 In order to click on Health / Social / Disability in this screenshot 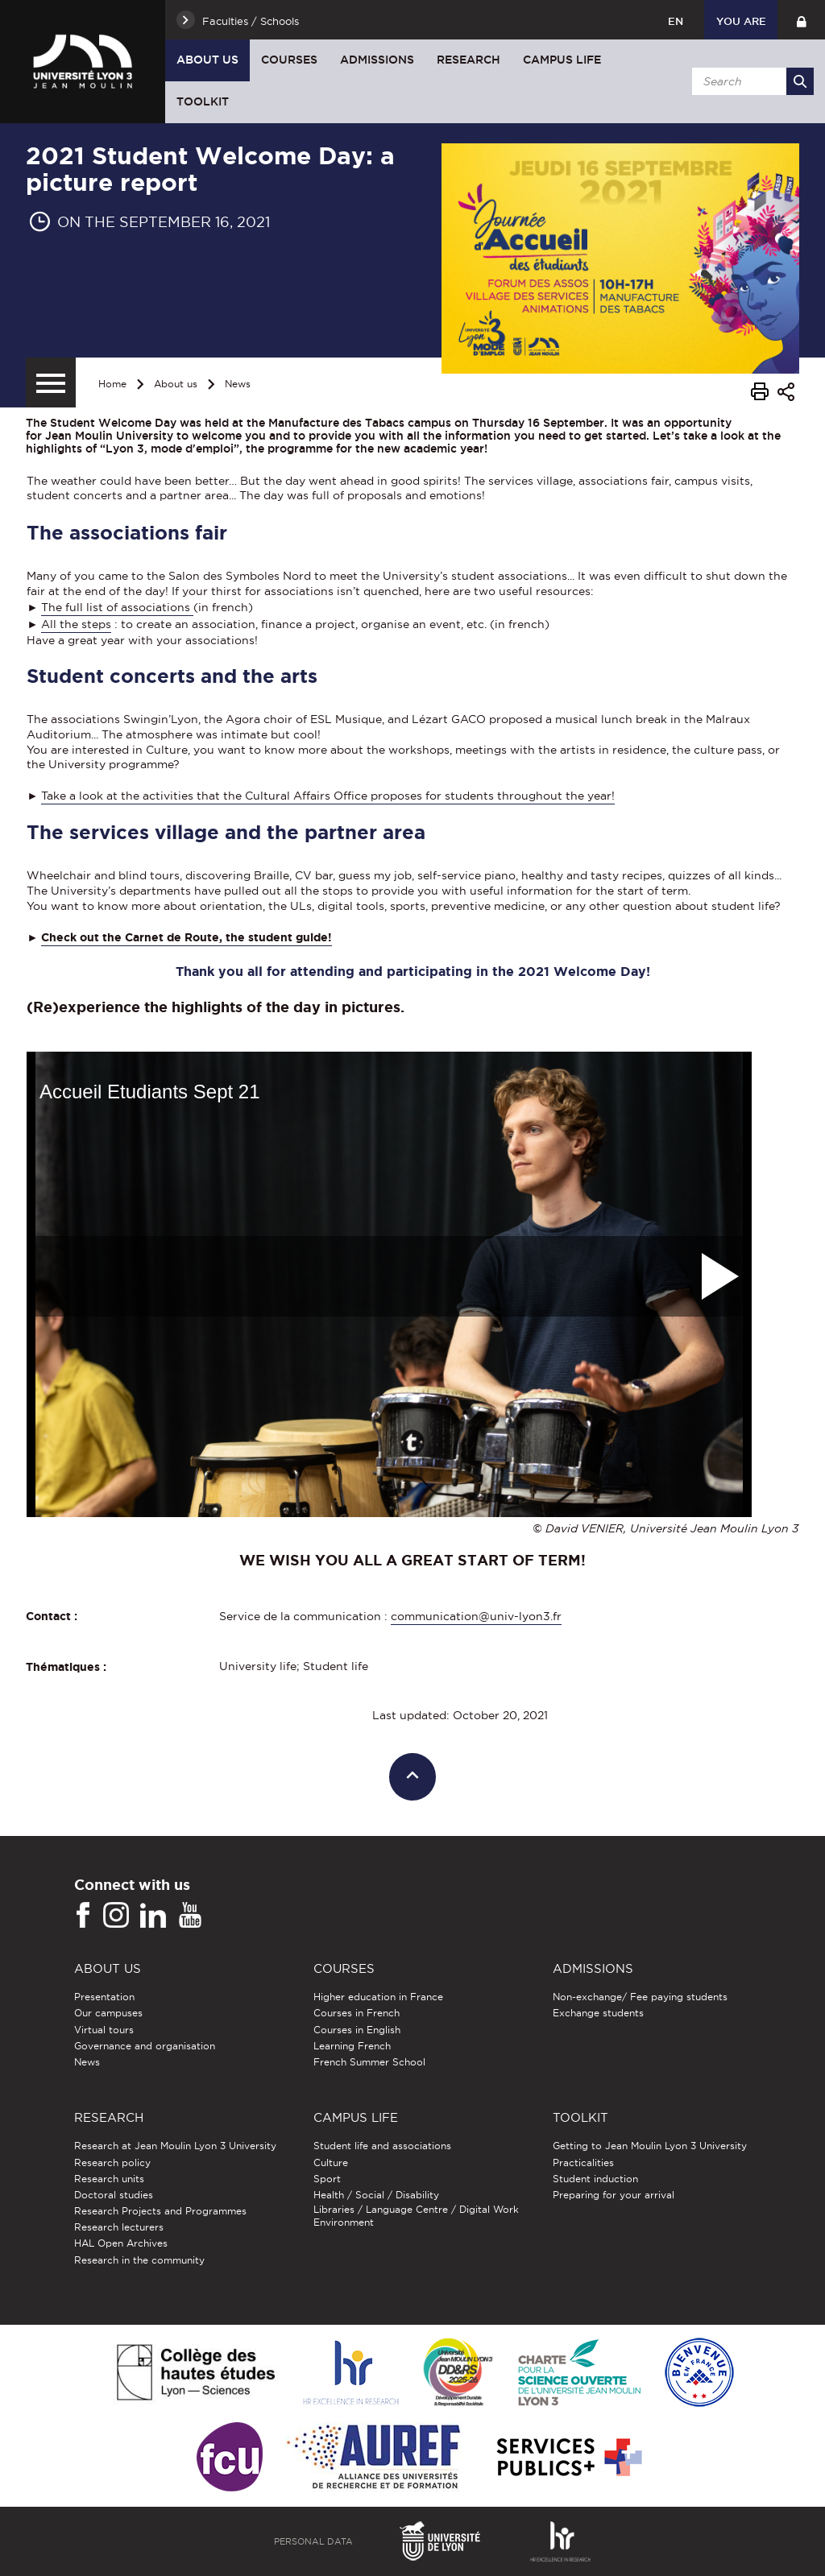, I will do `click(376, 2194)`.